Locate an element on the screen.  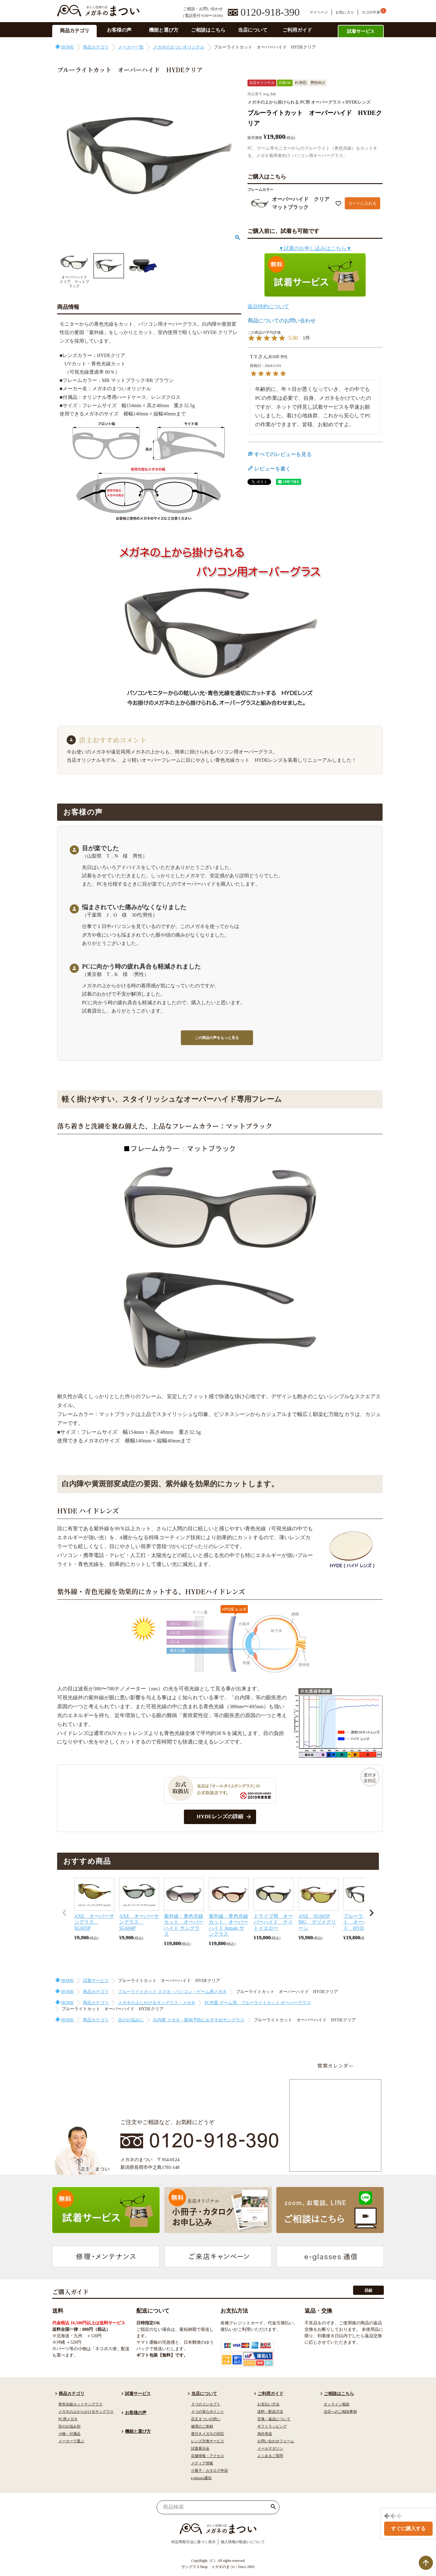
詳細 is located at coordinates (368, 2290).